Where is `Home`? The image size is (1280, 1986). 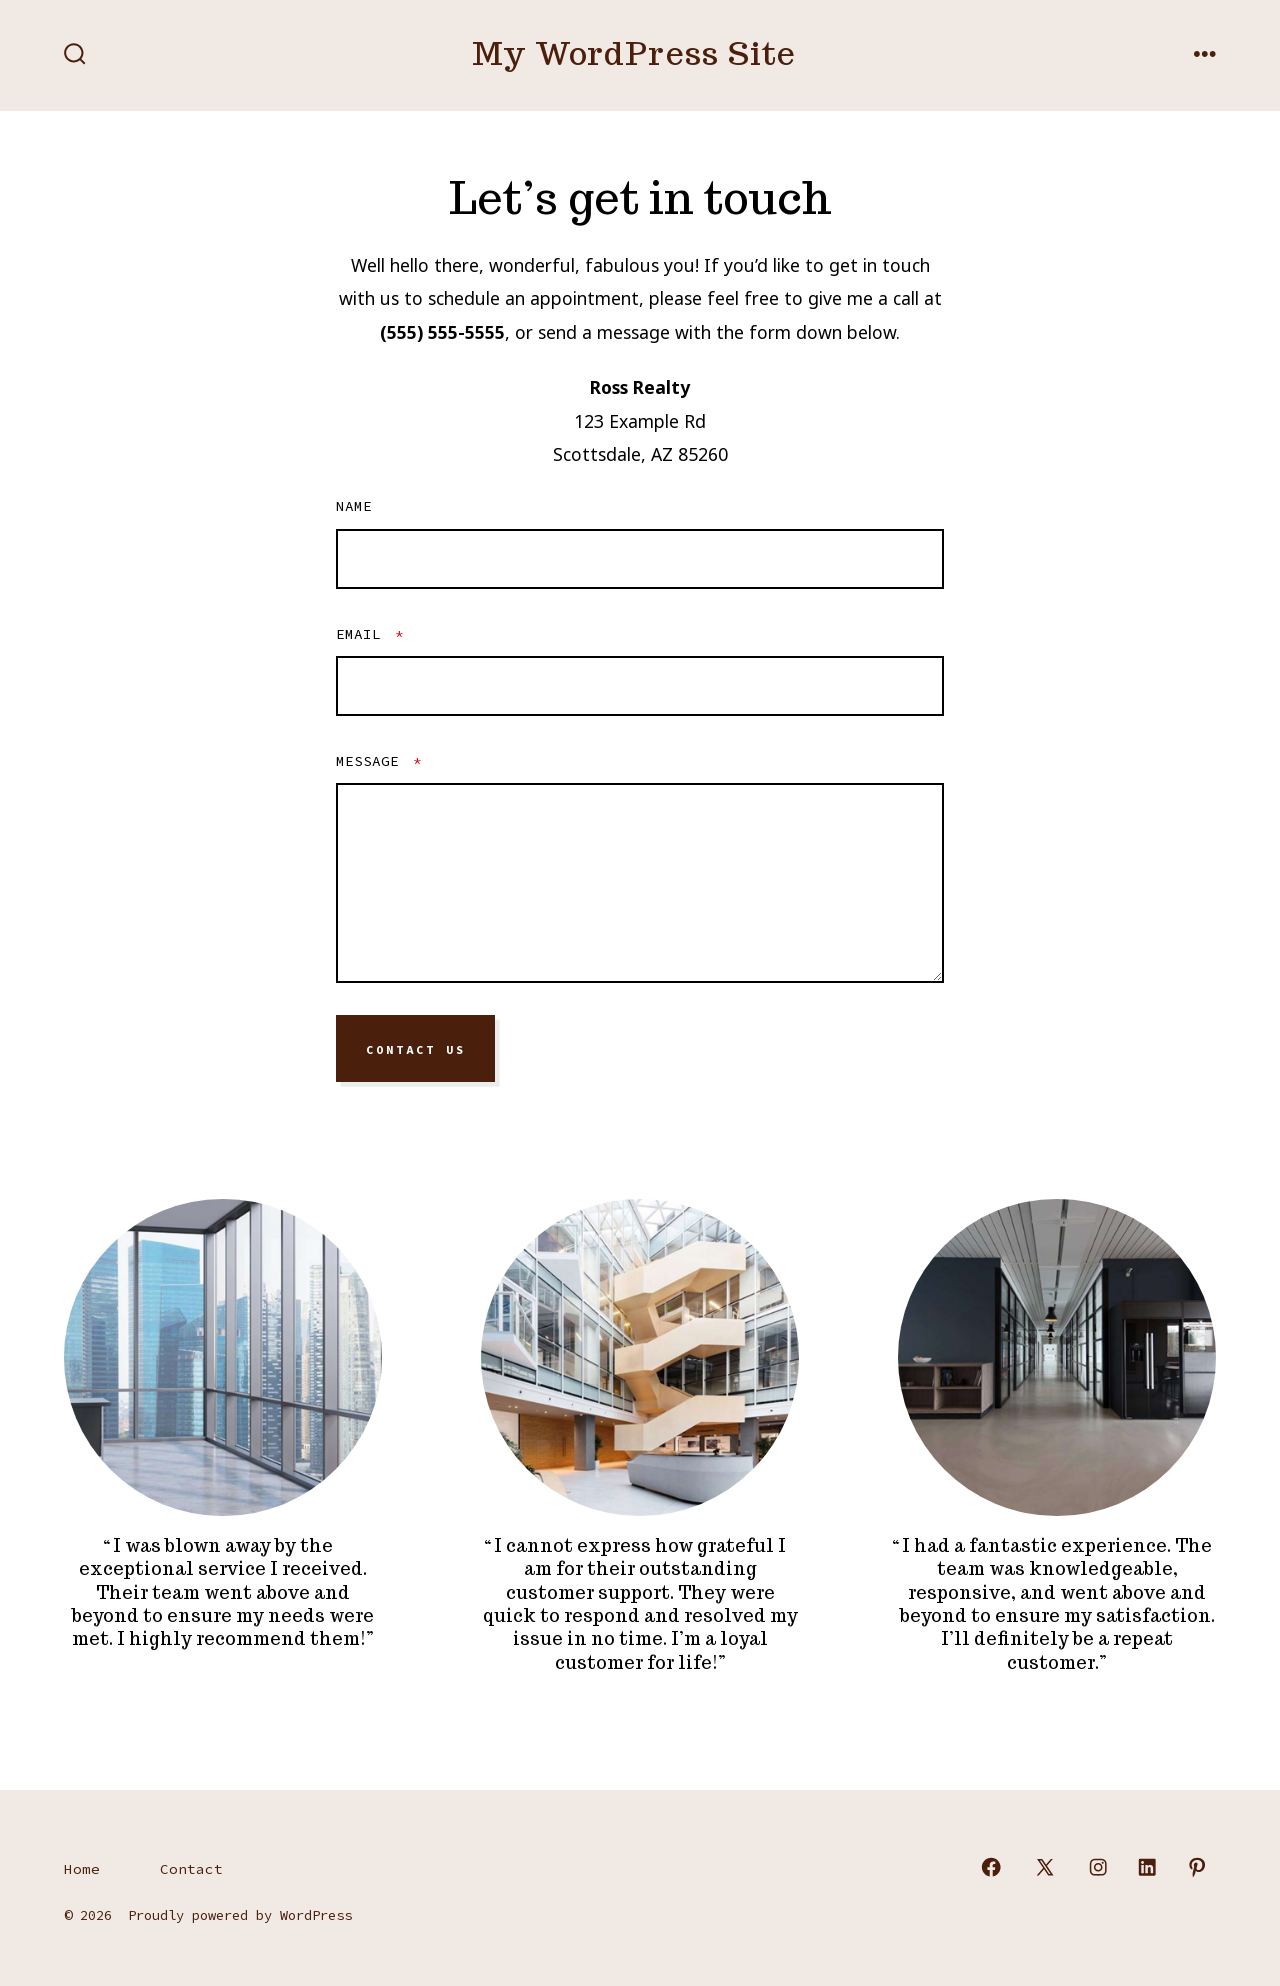 Home is located at coordinates (82, 1869).